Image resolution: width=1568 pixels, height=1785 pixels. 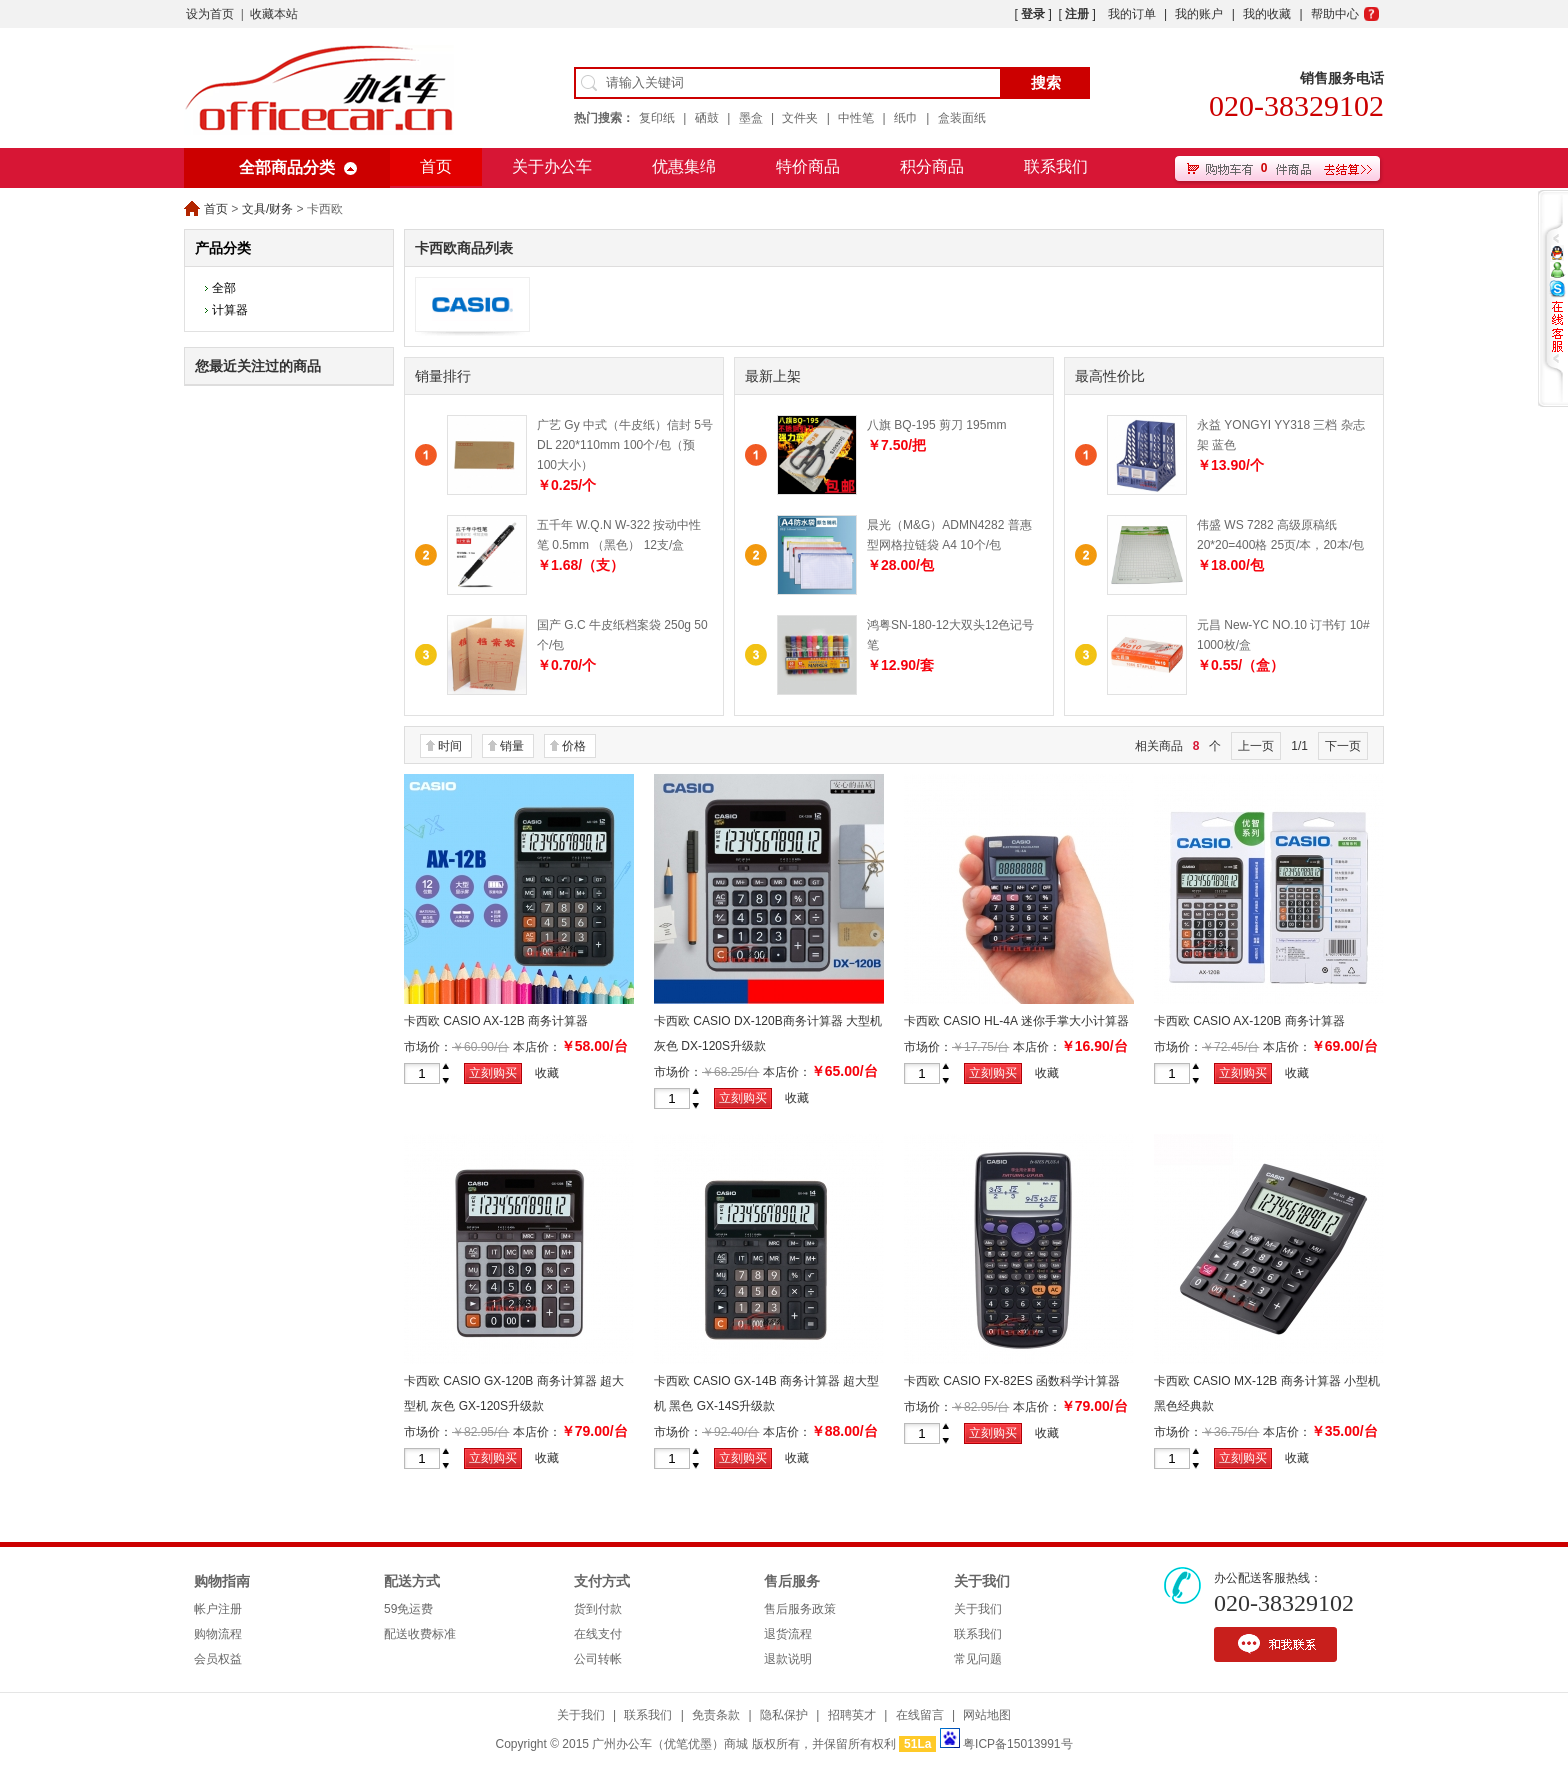 What do you see at coordinates (552, 166) in the screenshot?
I see `关于办公车` at bounding box center [552, 166].